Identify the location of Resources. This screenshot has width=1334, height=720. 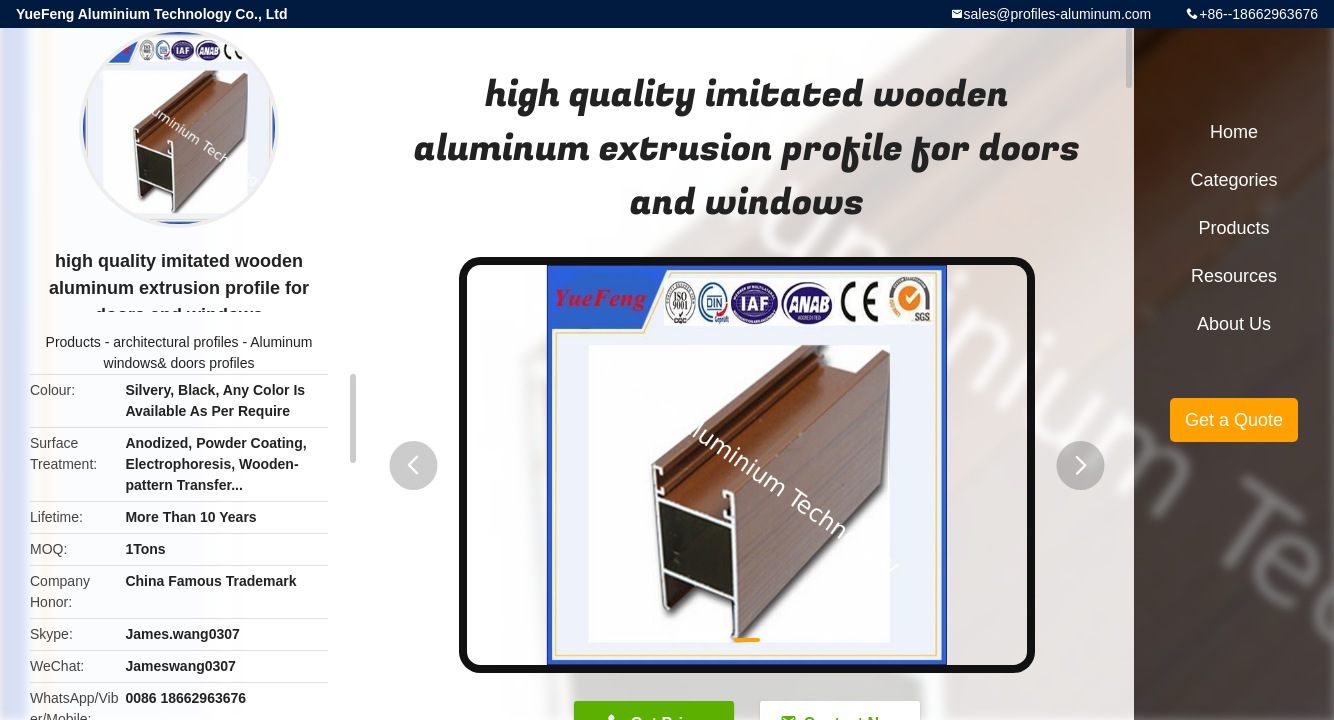
(1234, 276).